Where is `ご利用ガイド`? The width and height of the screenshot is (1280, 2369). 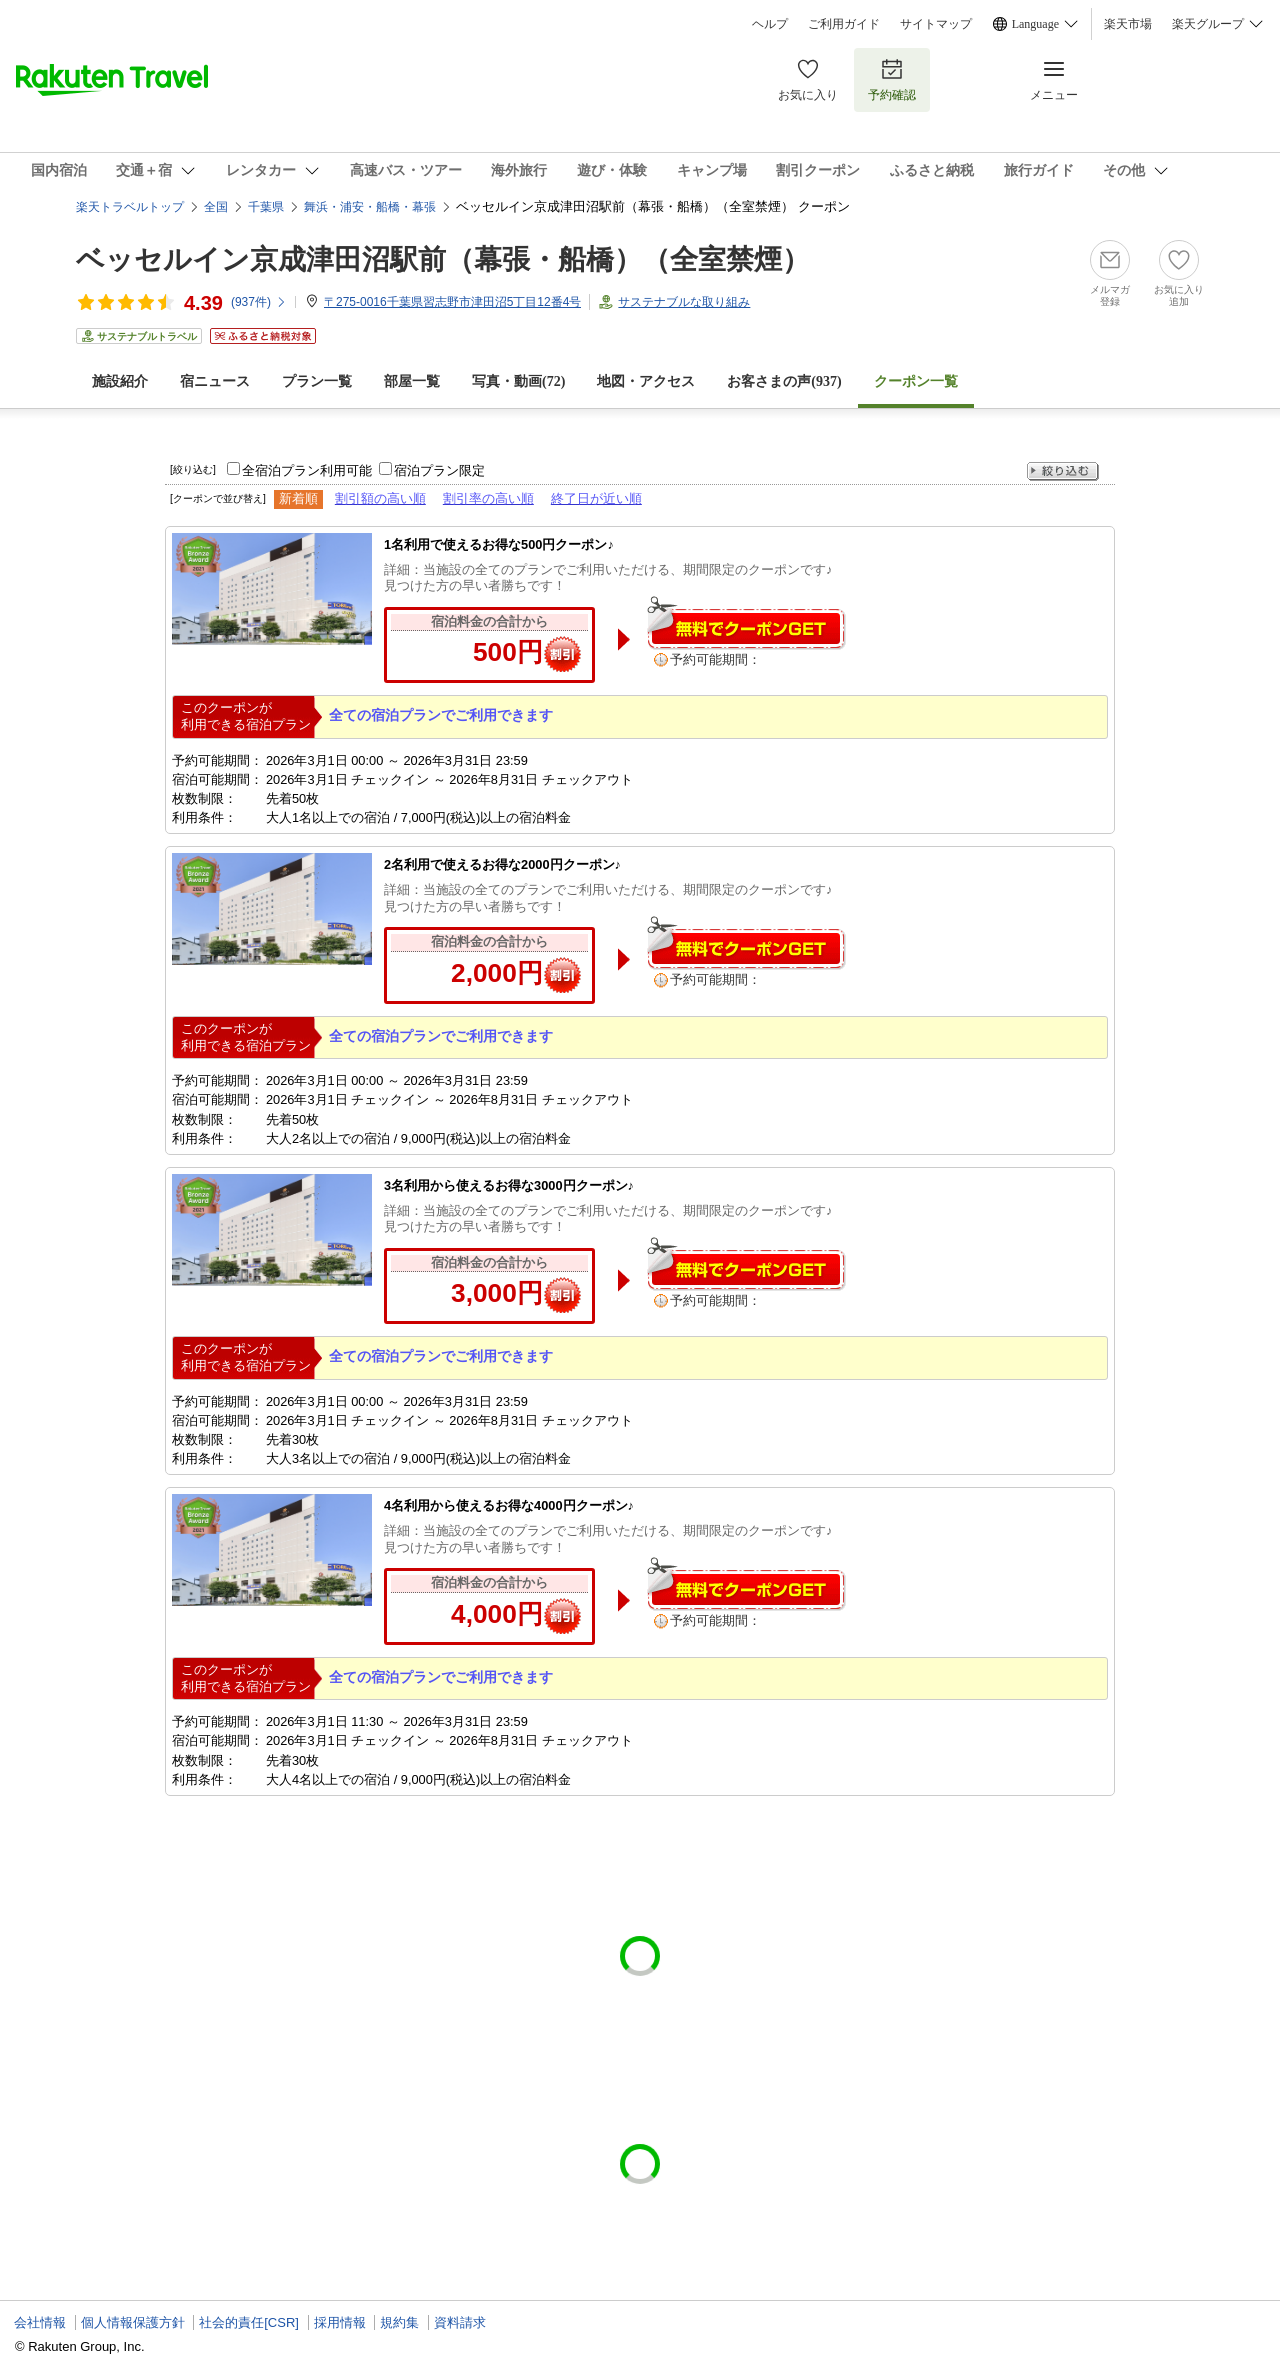
ご利用ガイド is located at coordinates (844, 24).